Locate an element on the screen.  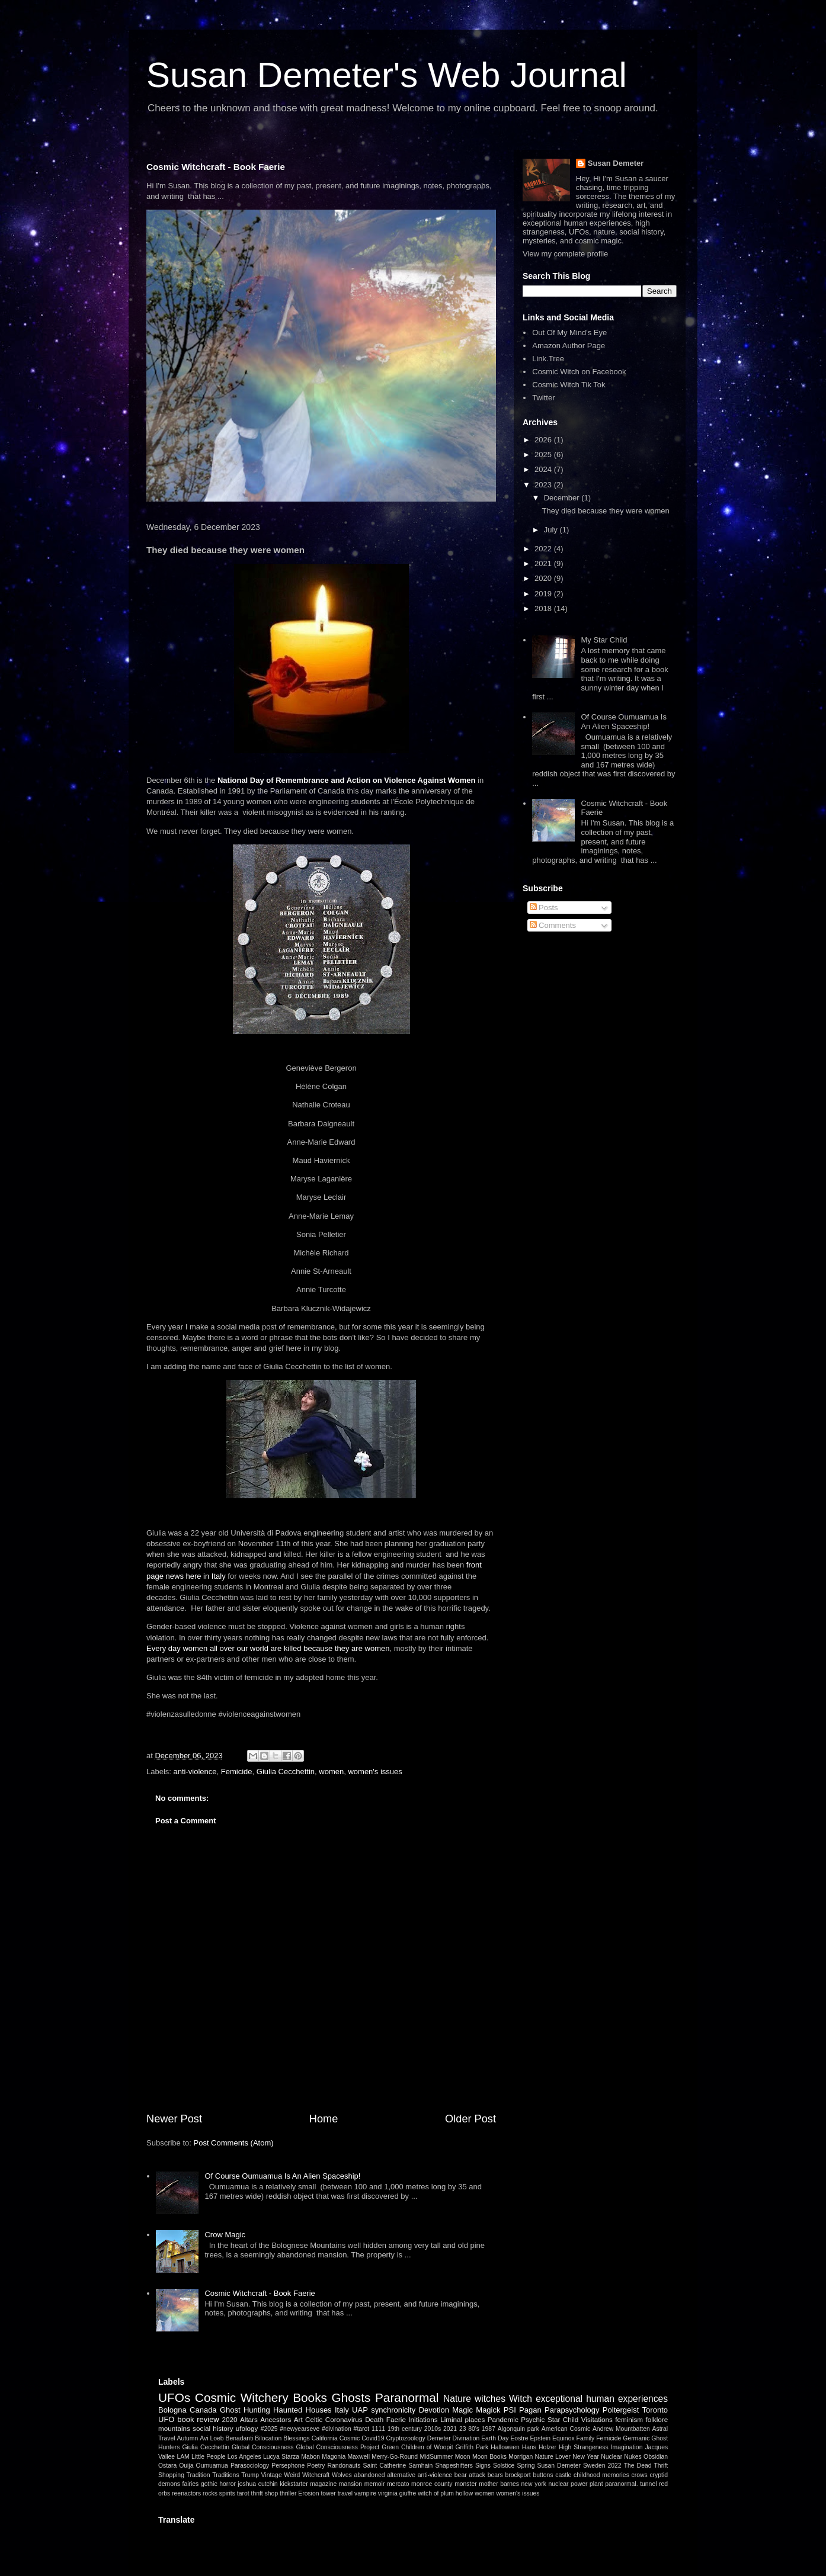
23 is located at coordinates (462, 2429).